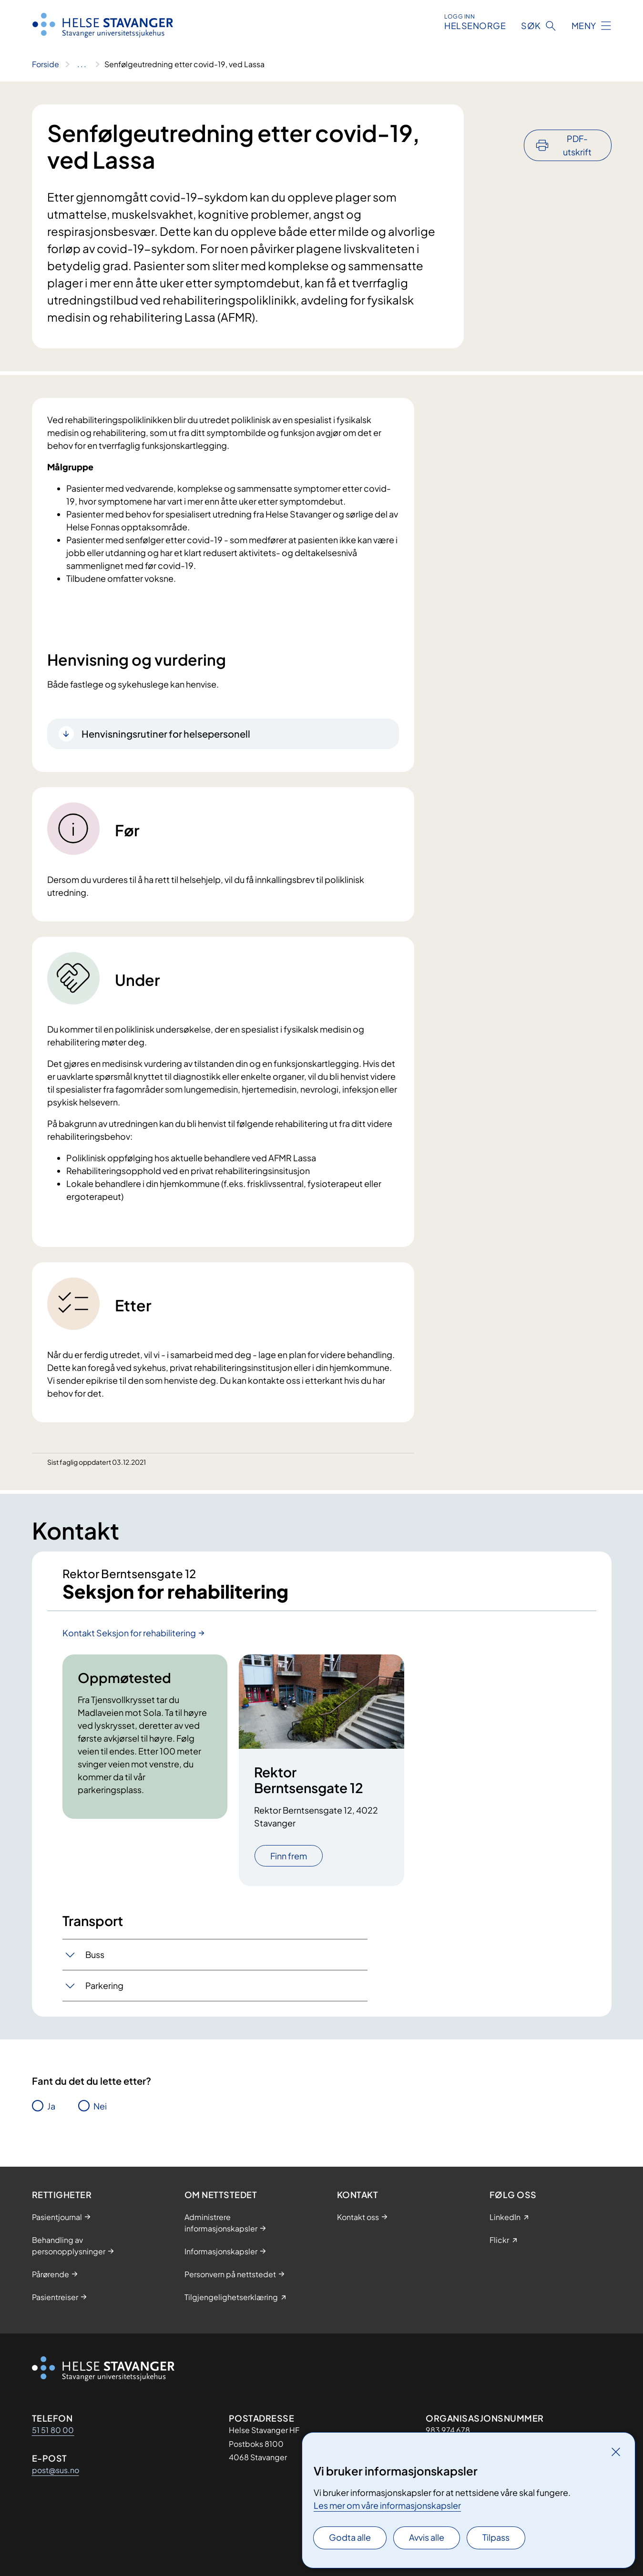  I want to click on [Vis hele brødsmulestien], so click(81, 64).